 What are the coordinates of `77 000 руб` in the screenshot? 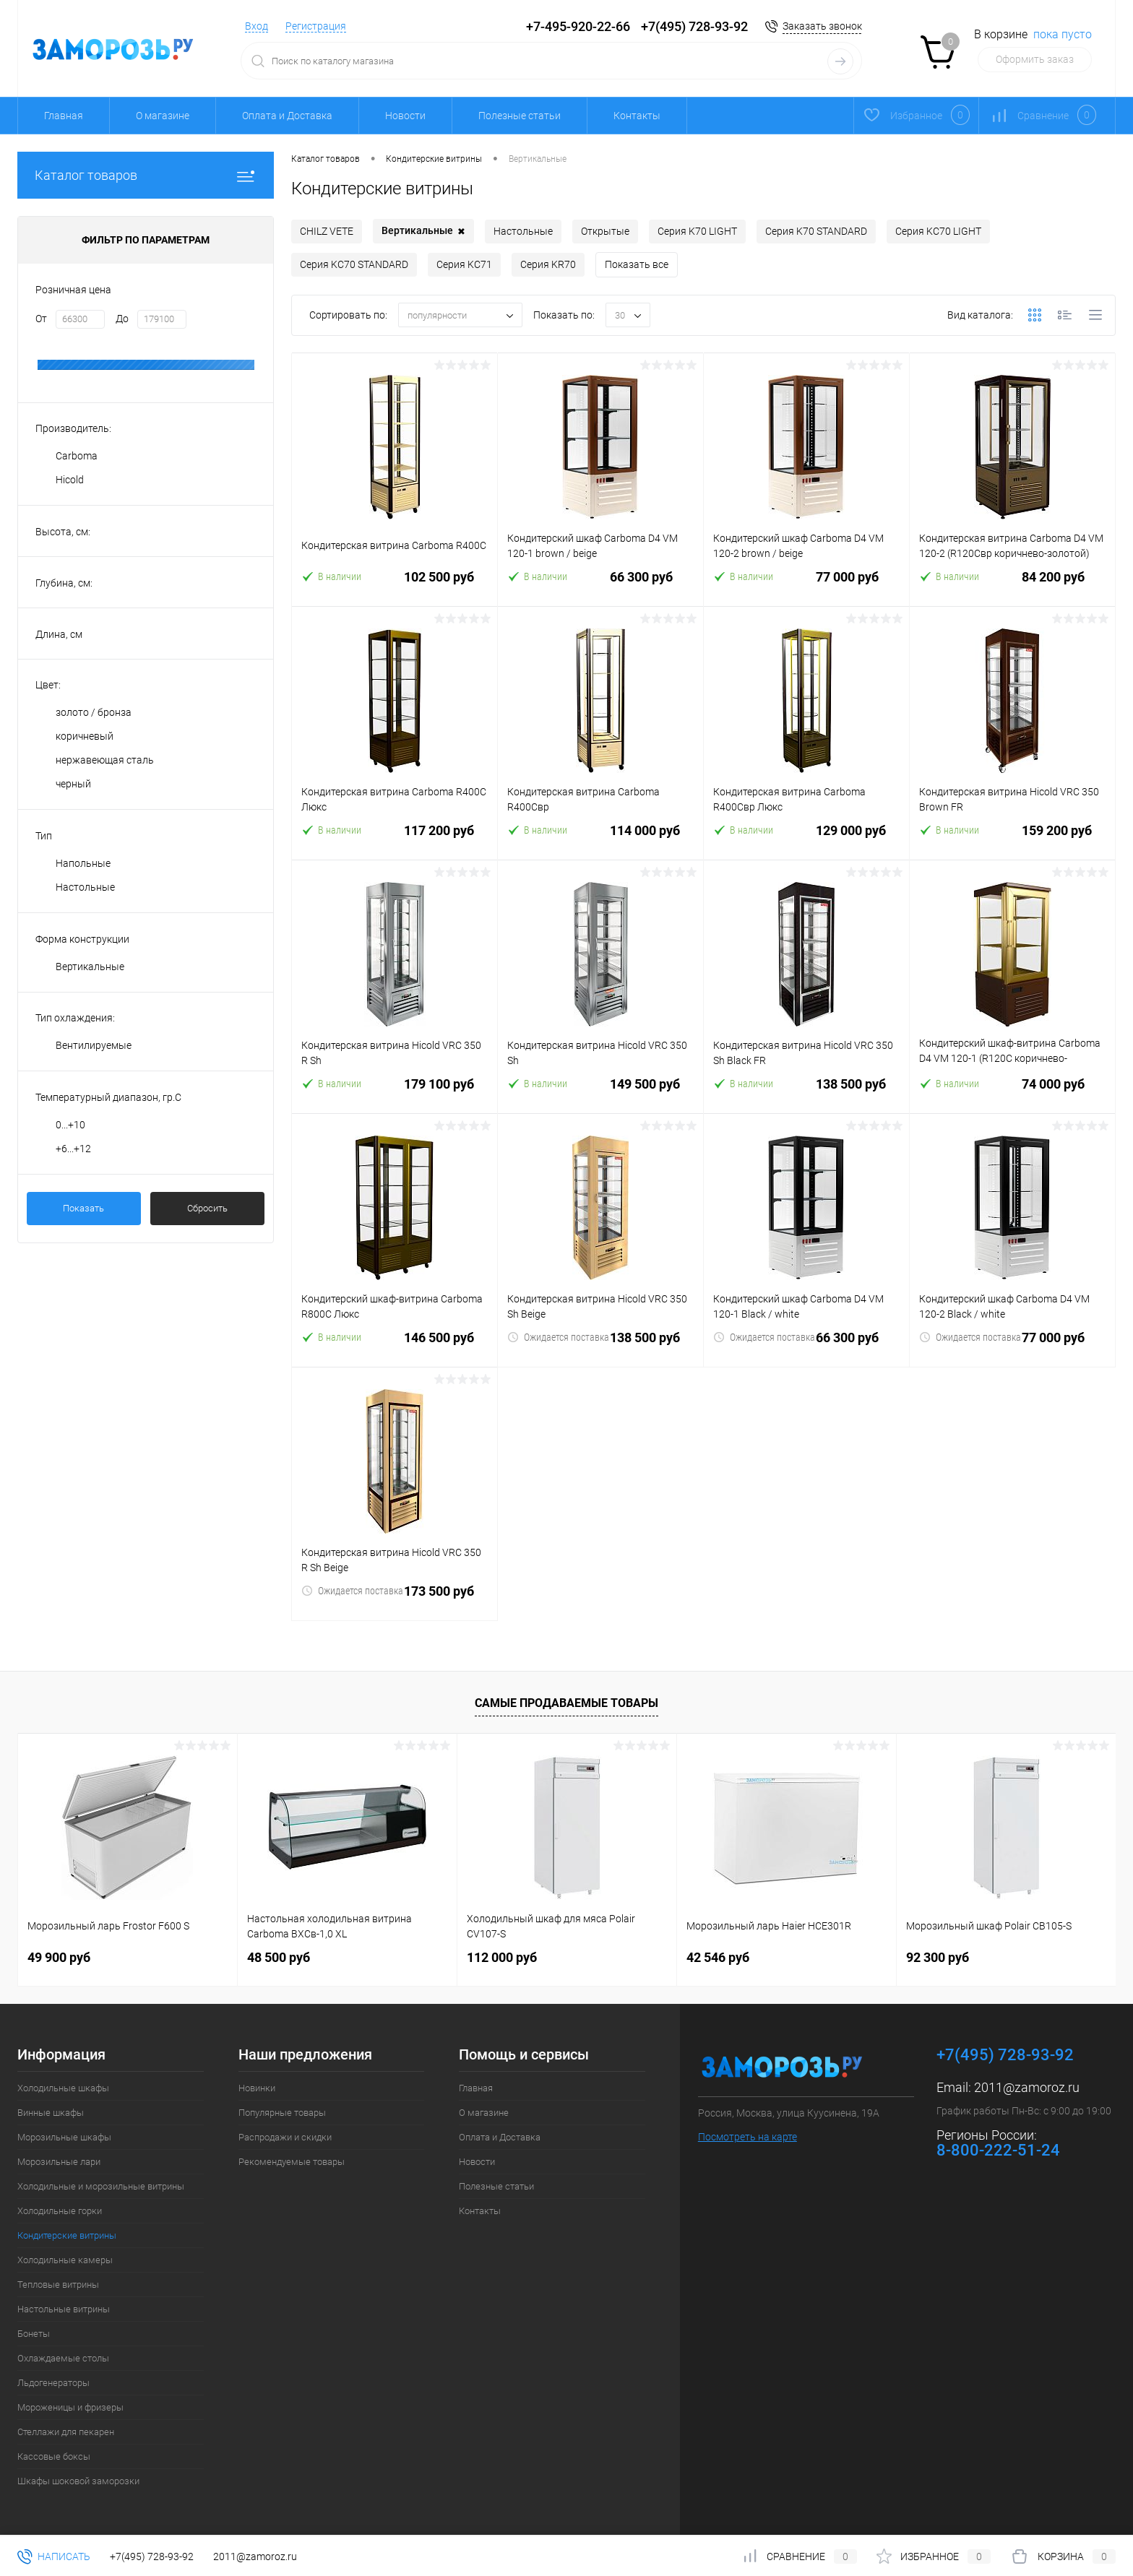 It's located at (806, 585).